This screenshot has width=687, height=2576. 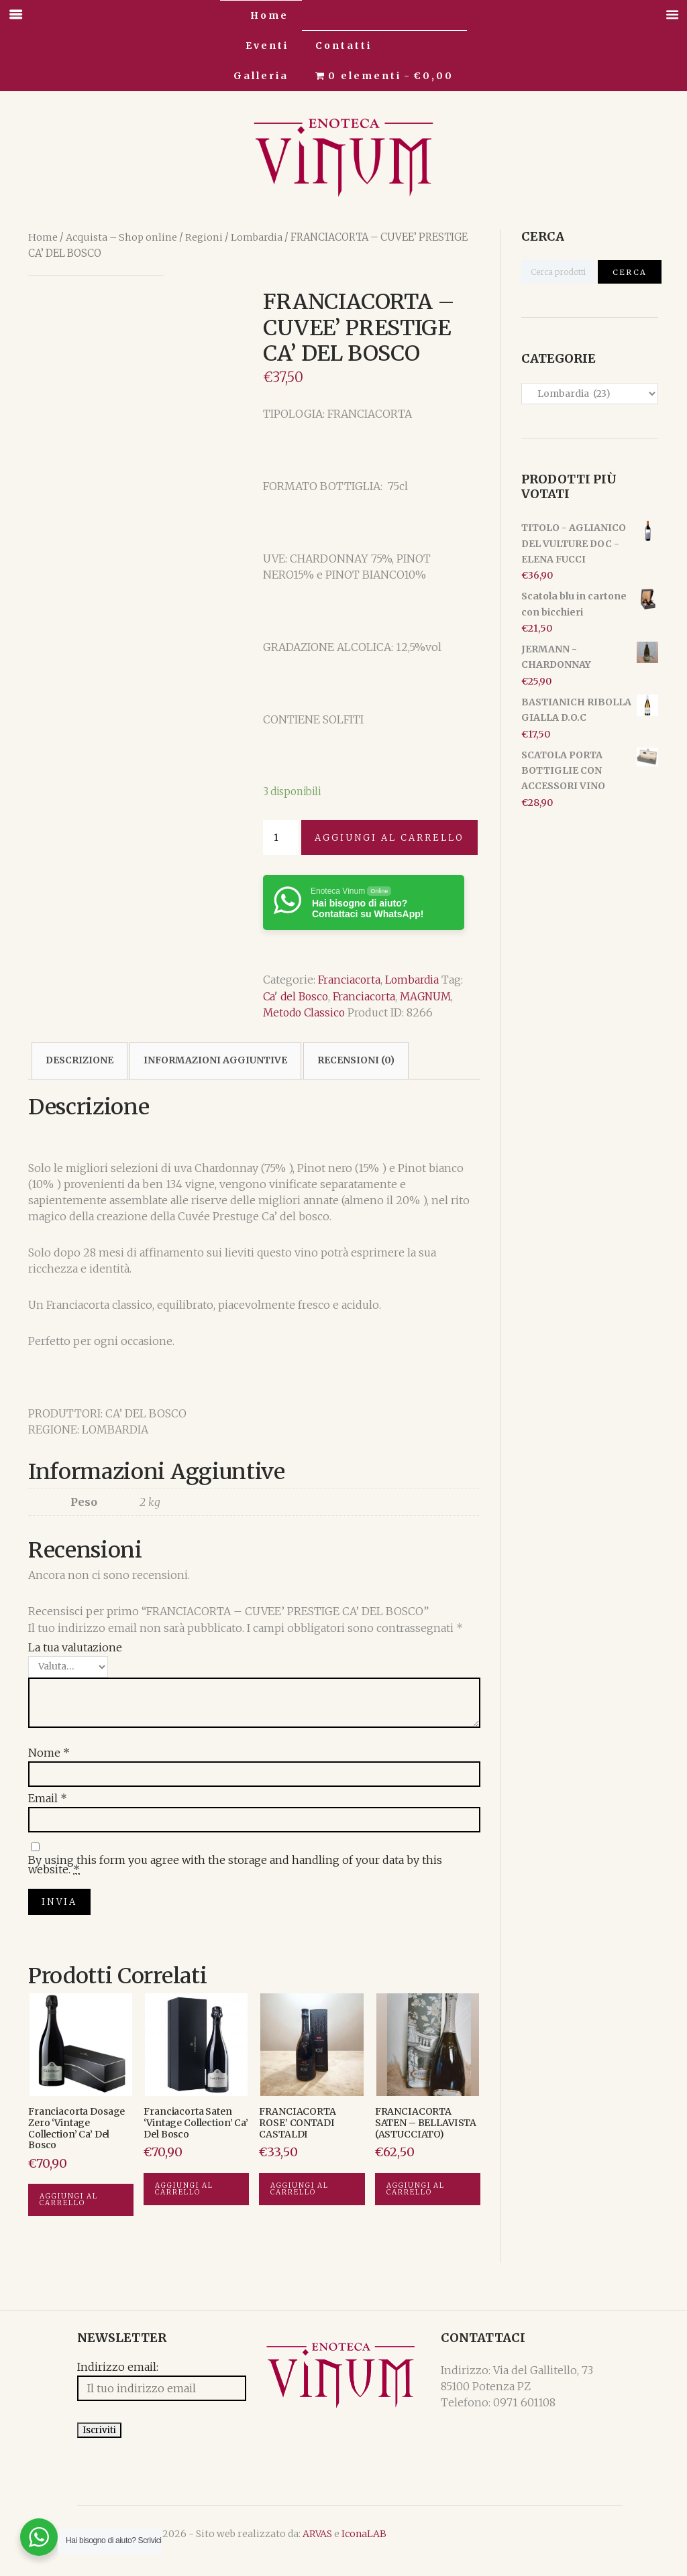 What do you see at coordinates (299, 2193) in the screenshot?
I see `Aggiungi al carrello [Aggiungi “FRANCIACORTA ROSE' CONTADI CASTALDI” al tuo carrello]` at bounding box center [299, 2193].